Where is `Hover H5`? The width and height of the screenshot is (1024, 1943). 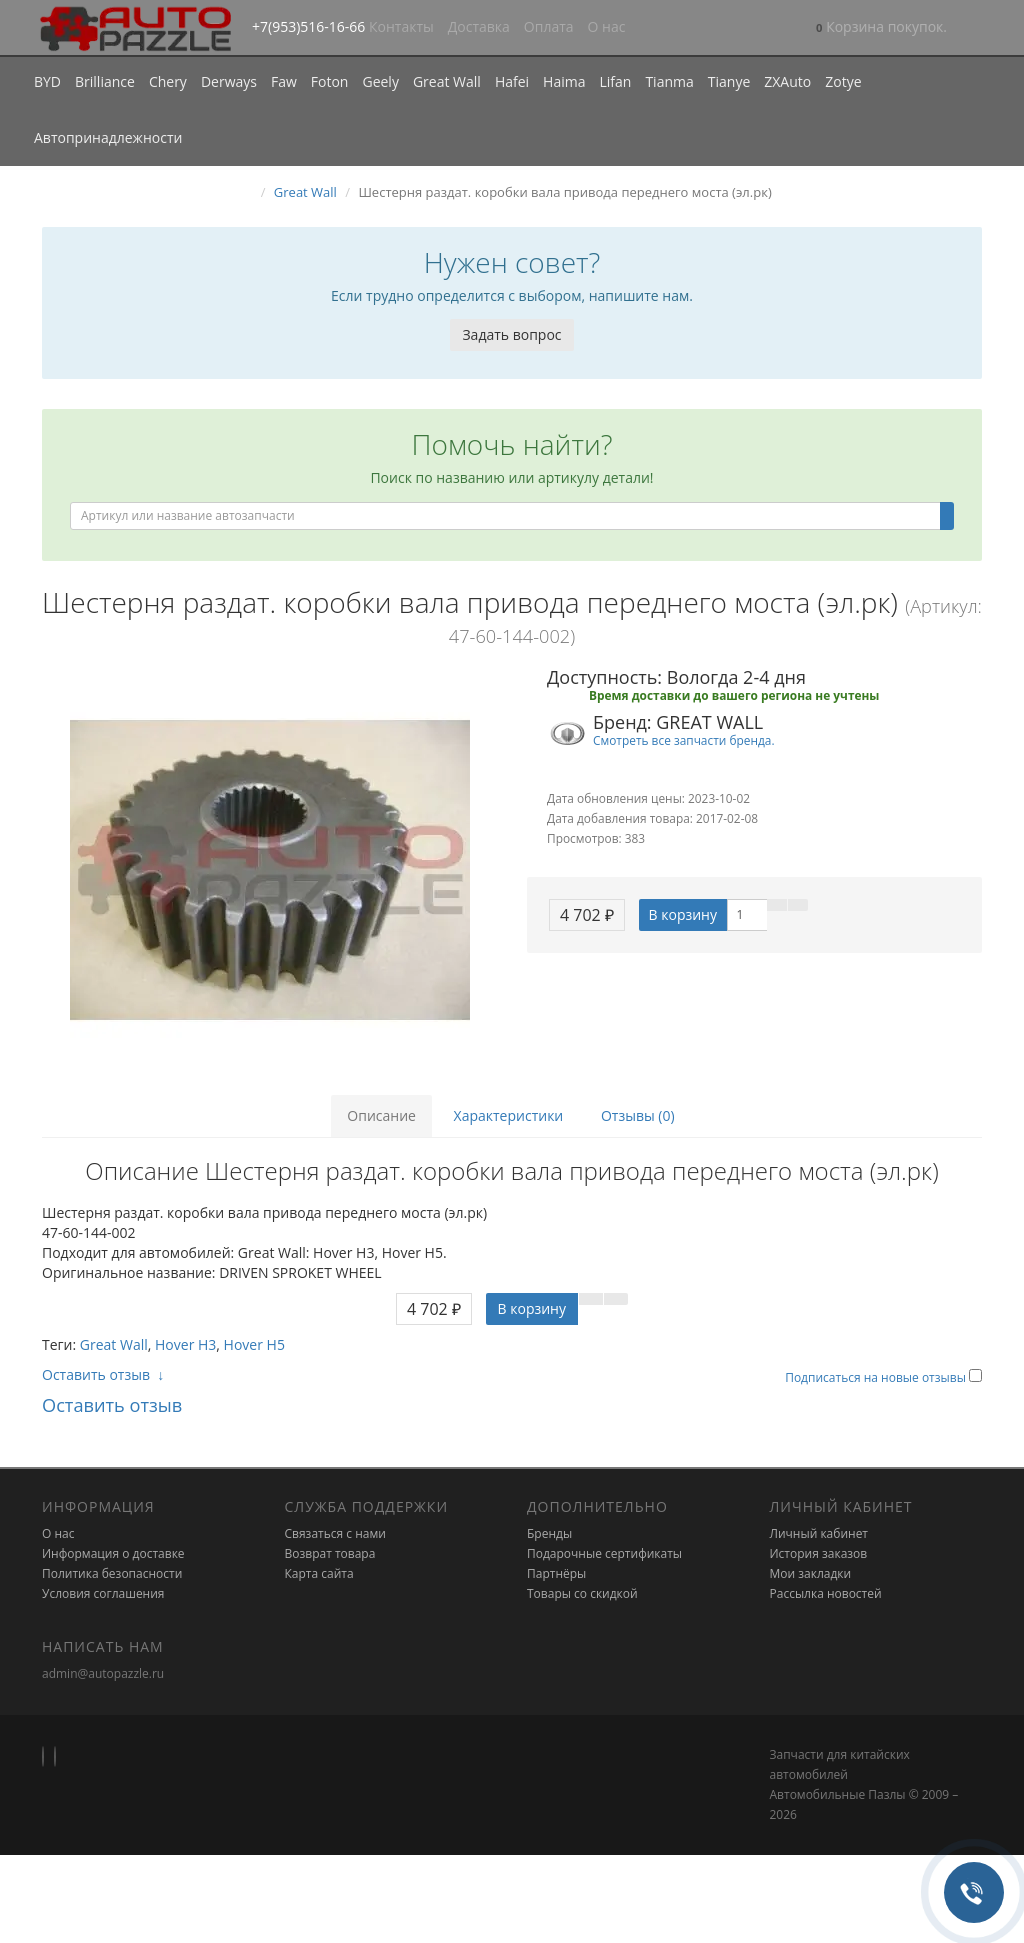 Hover H5 is located at coordinates (254, 1344).